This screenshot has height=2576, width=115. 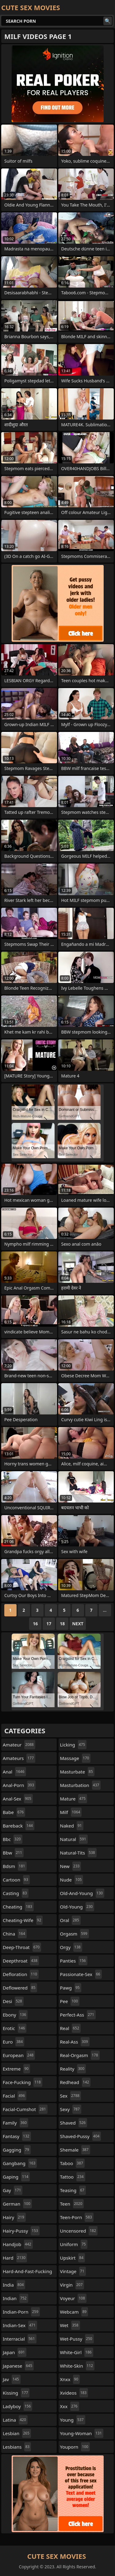 I want to click on deepthroat, so click(x=21, y=1960).